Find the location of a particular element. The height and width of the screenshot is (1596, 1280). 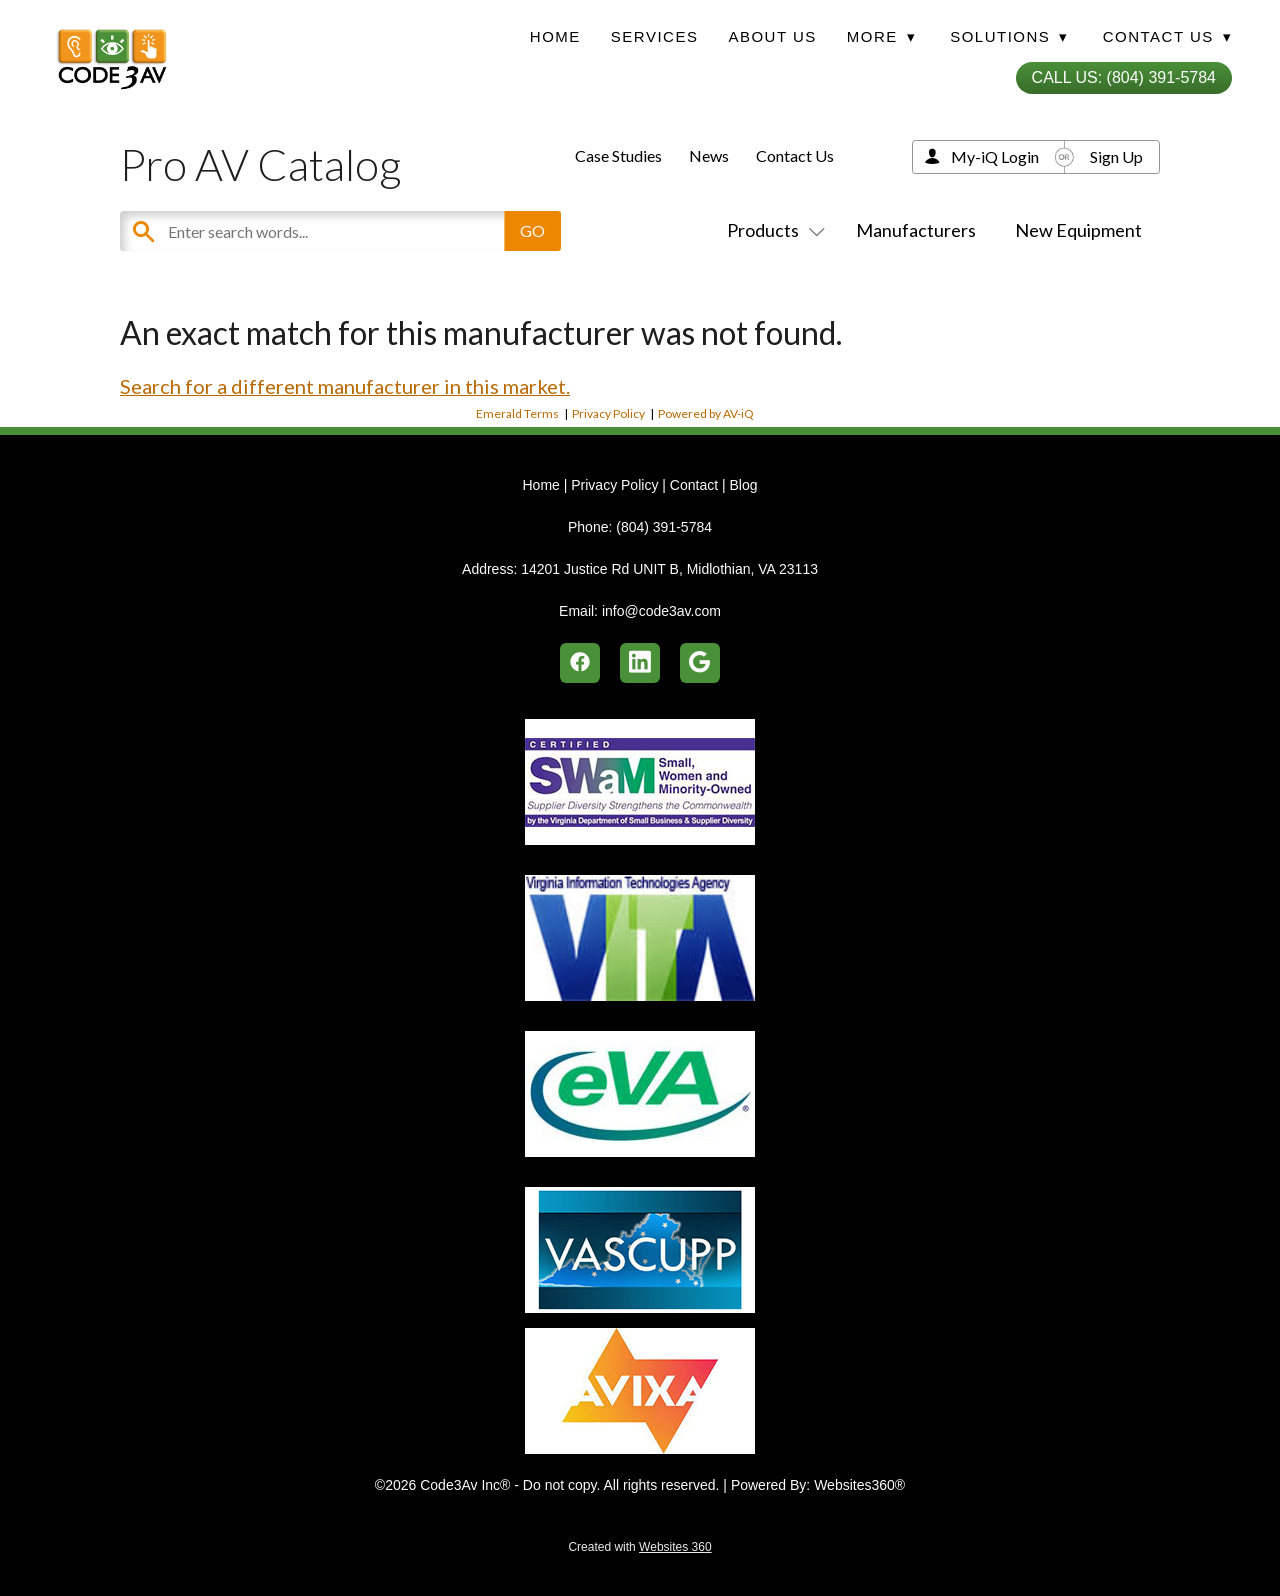

Powered by AV-iQ is located at coordinates (706, 413).